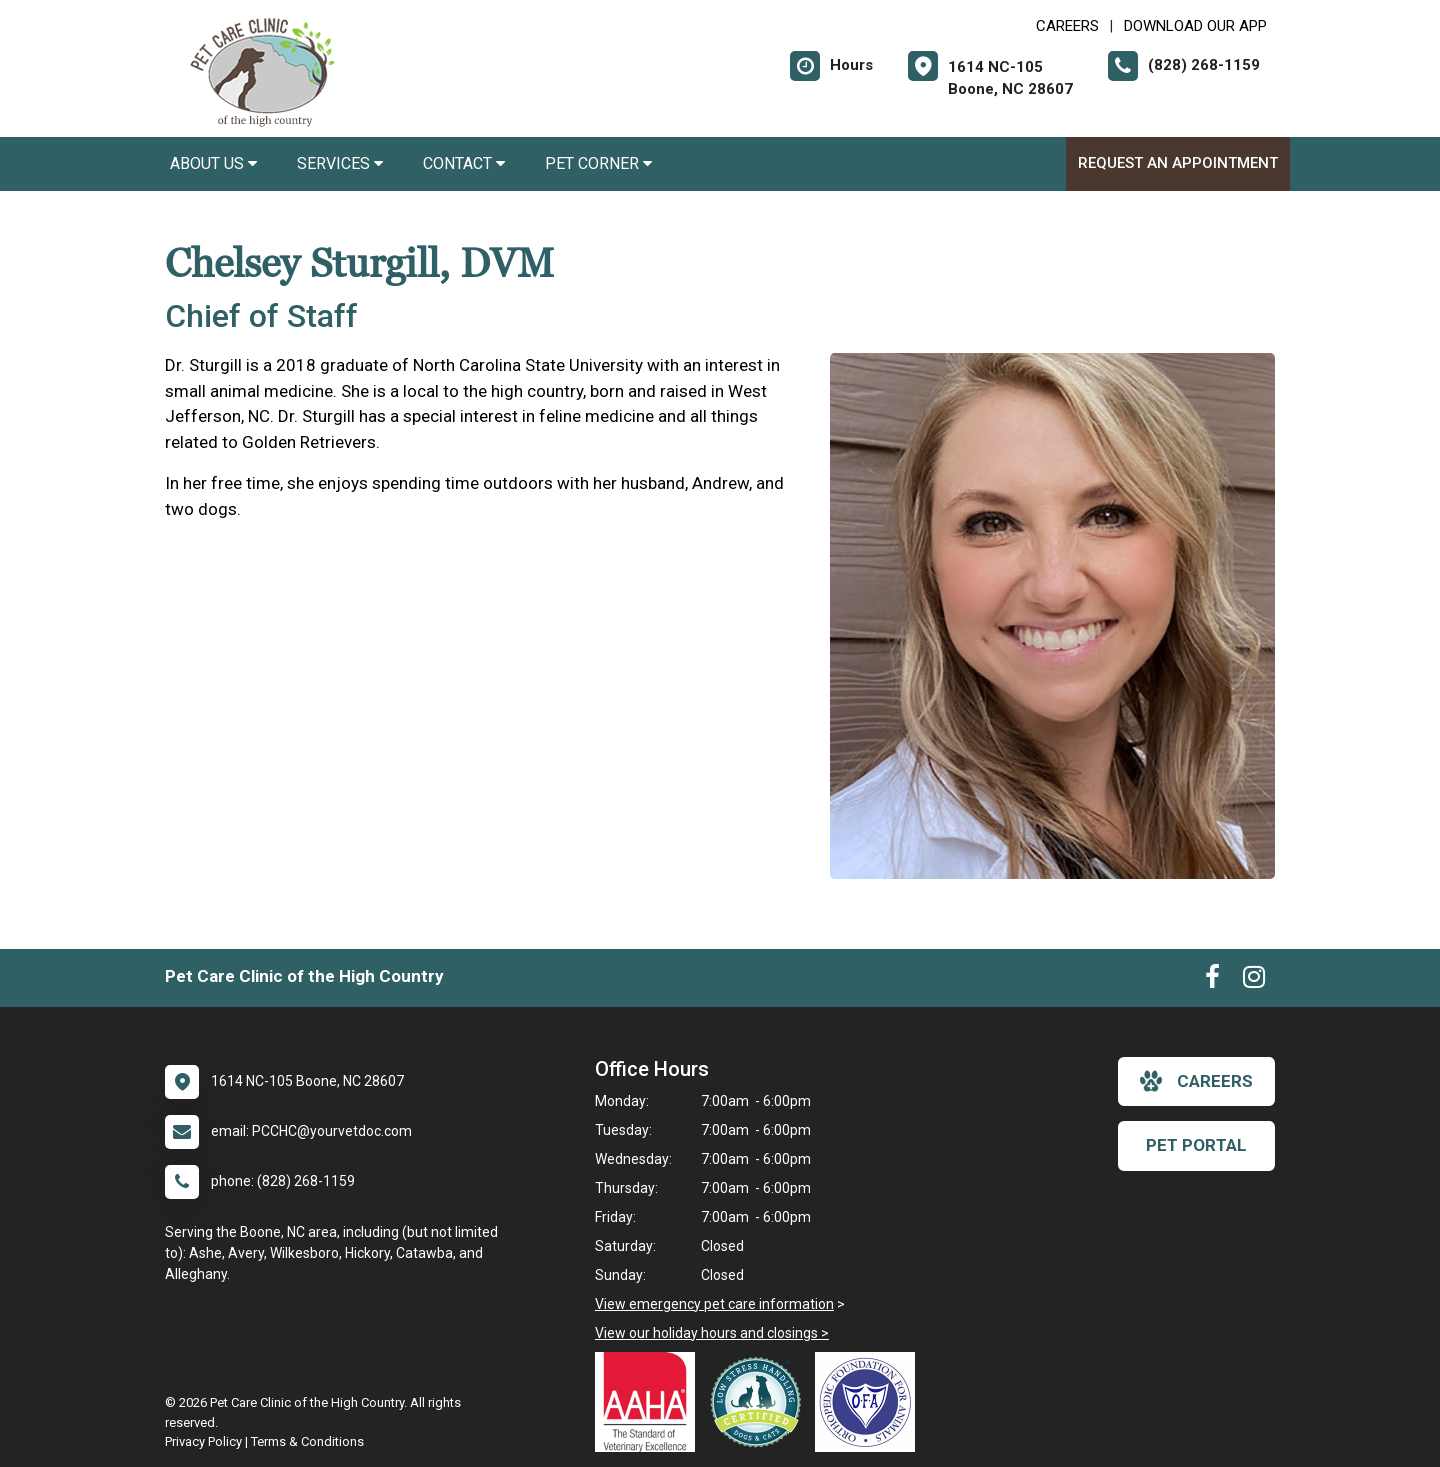 The image size is (1440, 1467). I want to click on Pet Portal, so click(1196, 1145).